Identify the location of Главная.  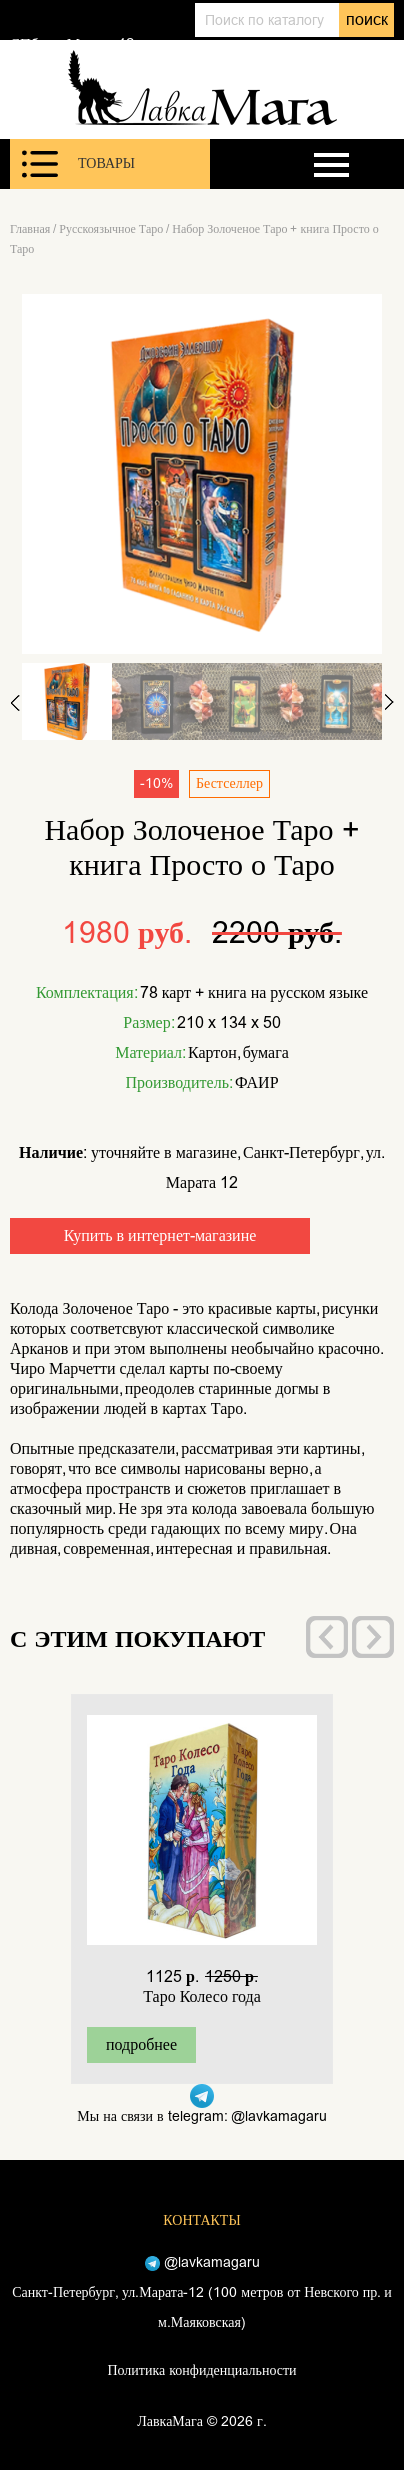
(30, 229).